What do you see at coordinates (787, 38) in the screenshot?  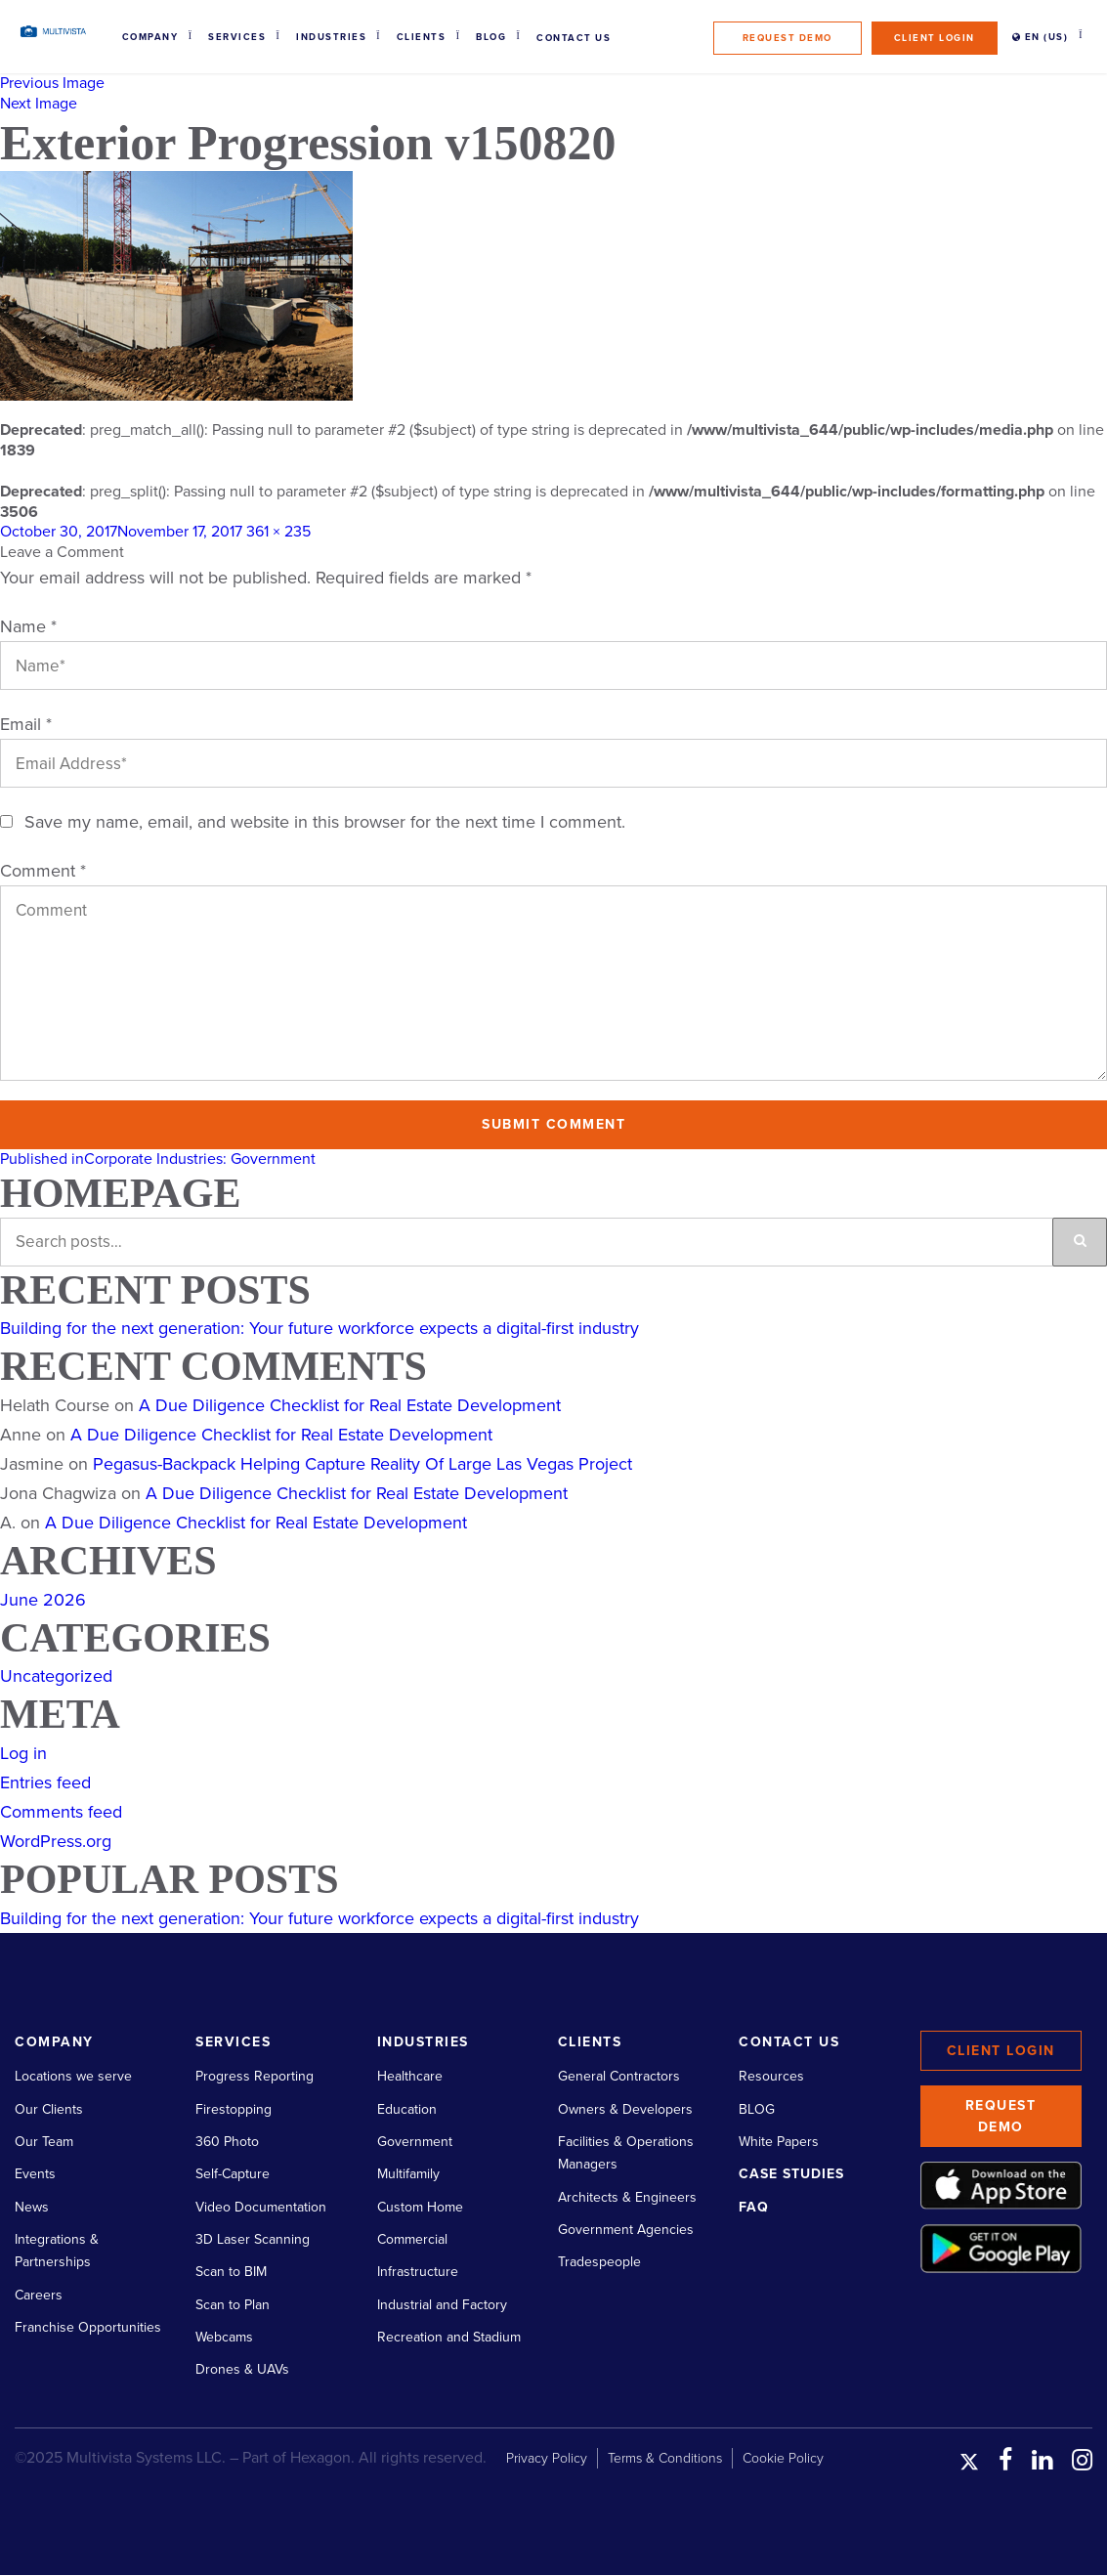 I see `Request Demo` at bounding box center [787, 38].